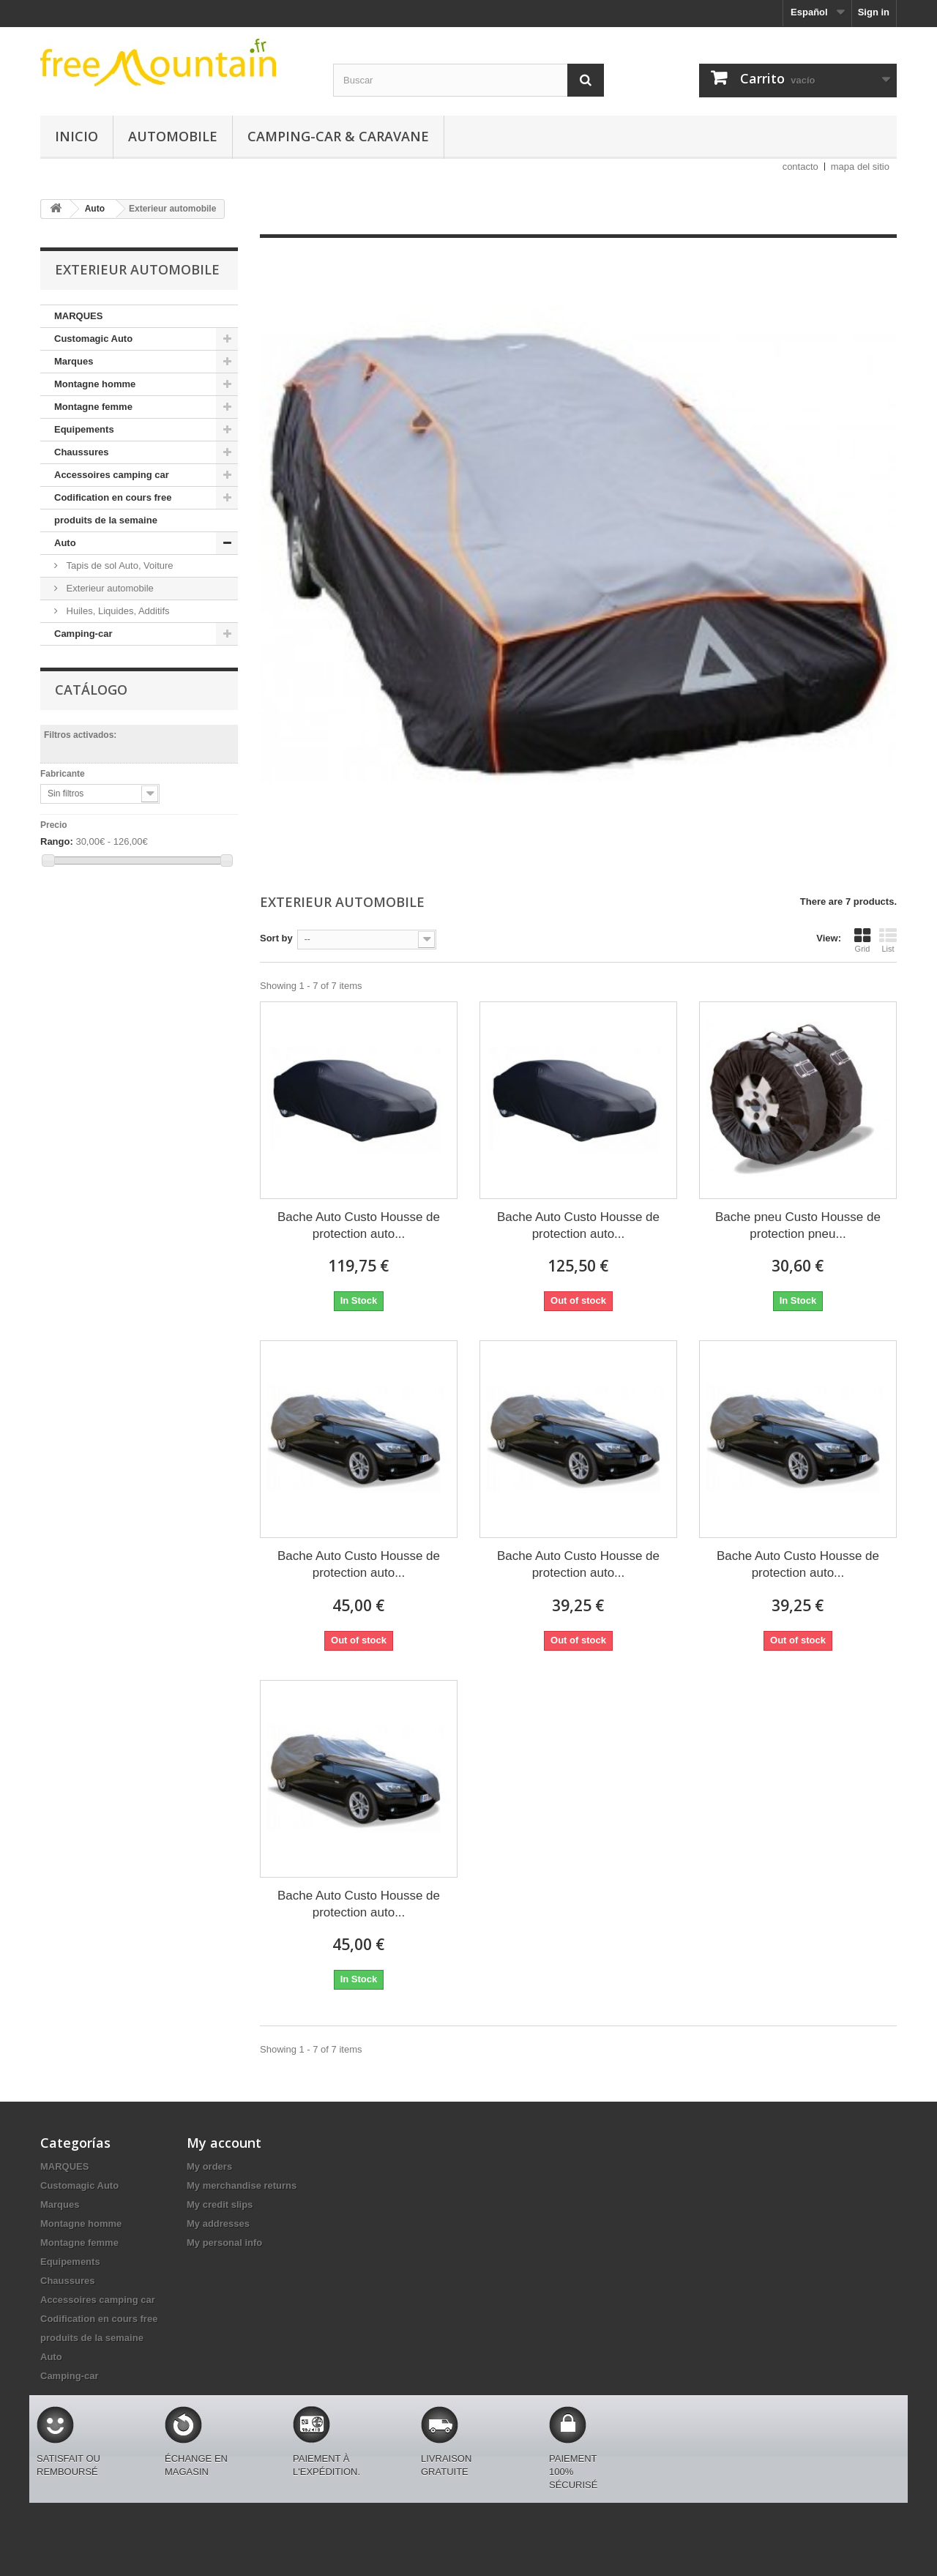 Image resolution: width=937 pixels, height=2576 pixels. I want to click on My merchandise returns, so click(241, 2185).